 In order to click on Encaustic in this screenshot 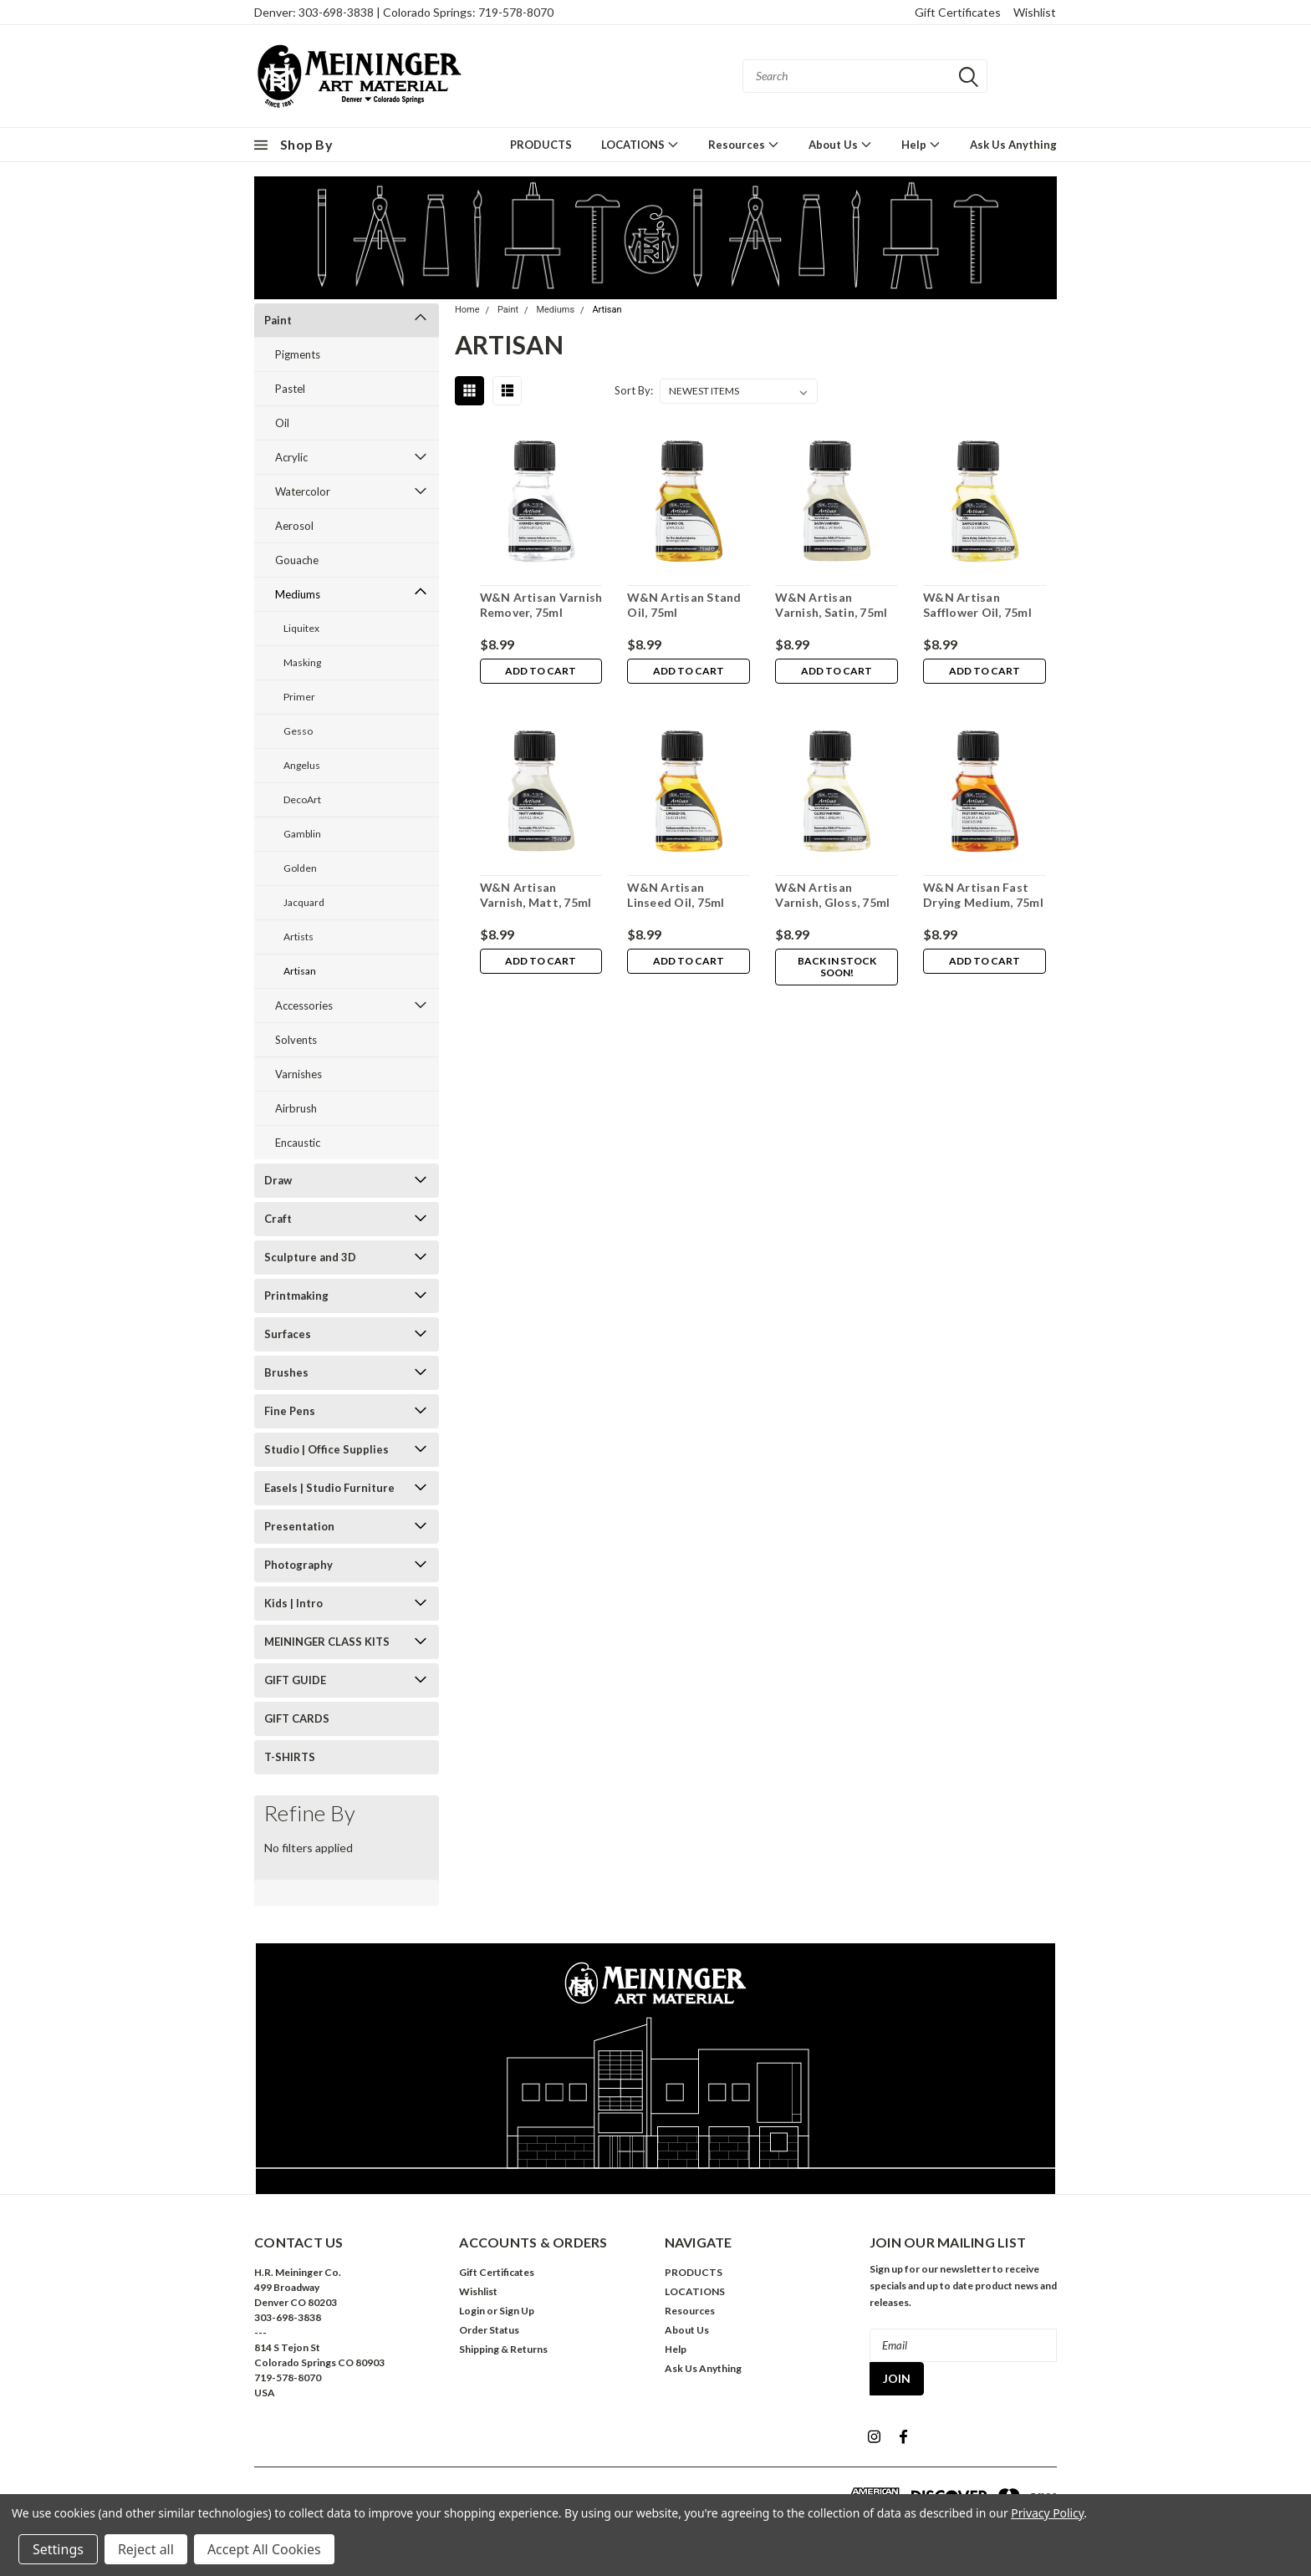, I will do `click(297, 1142)`.